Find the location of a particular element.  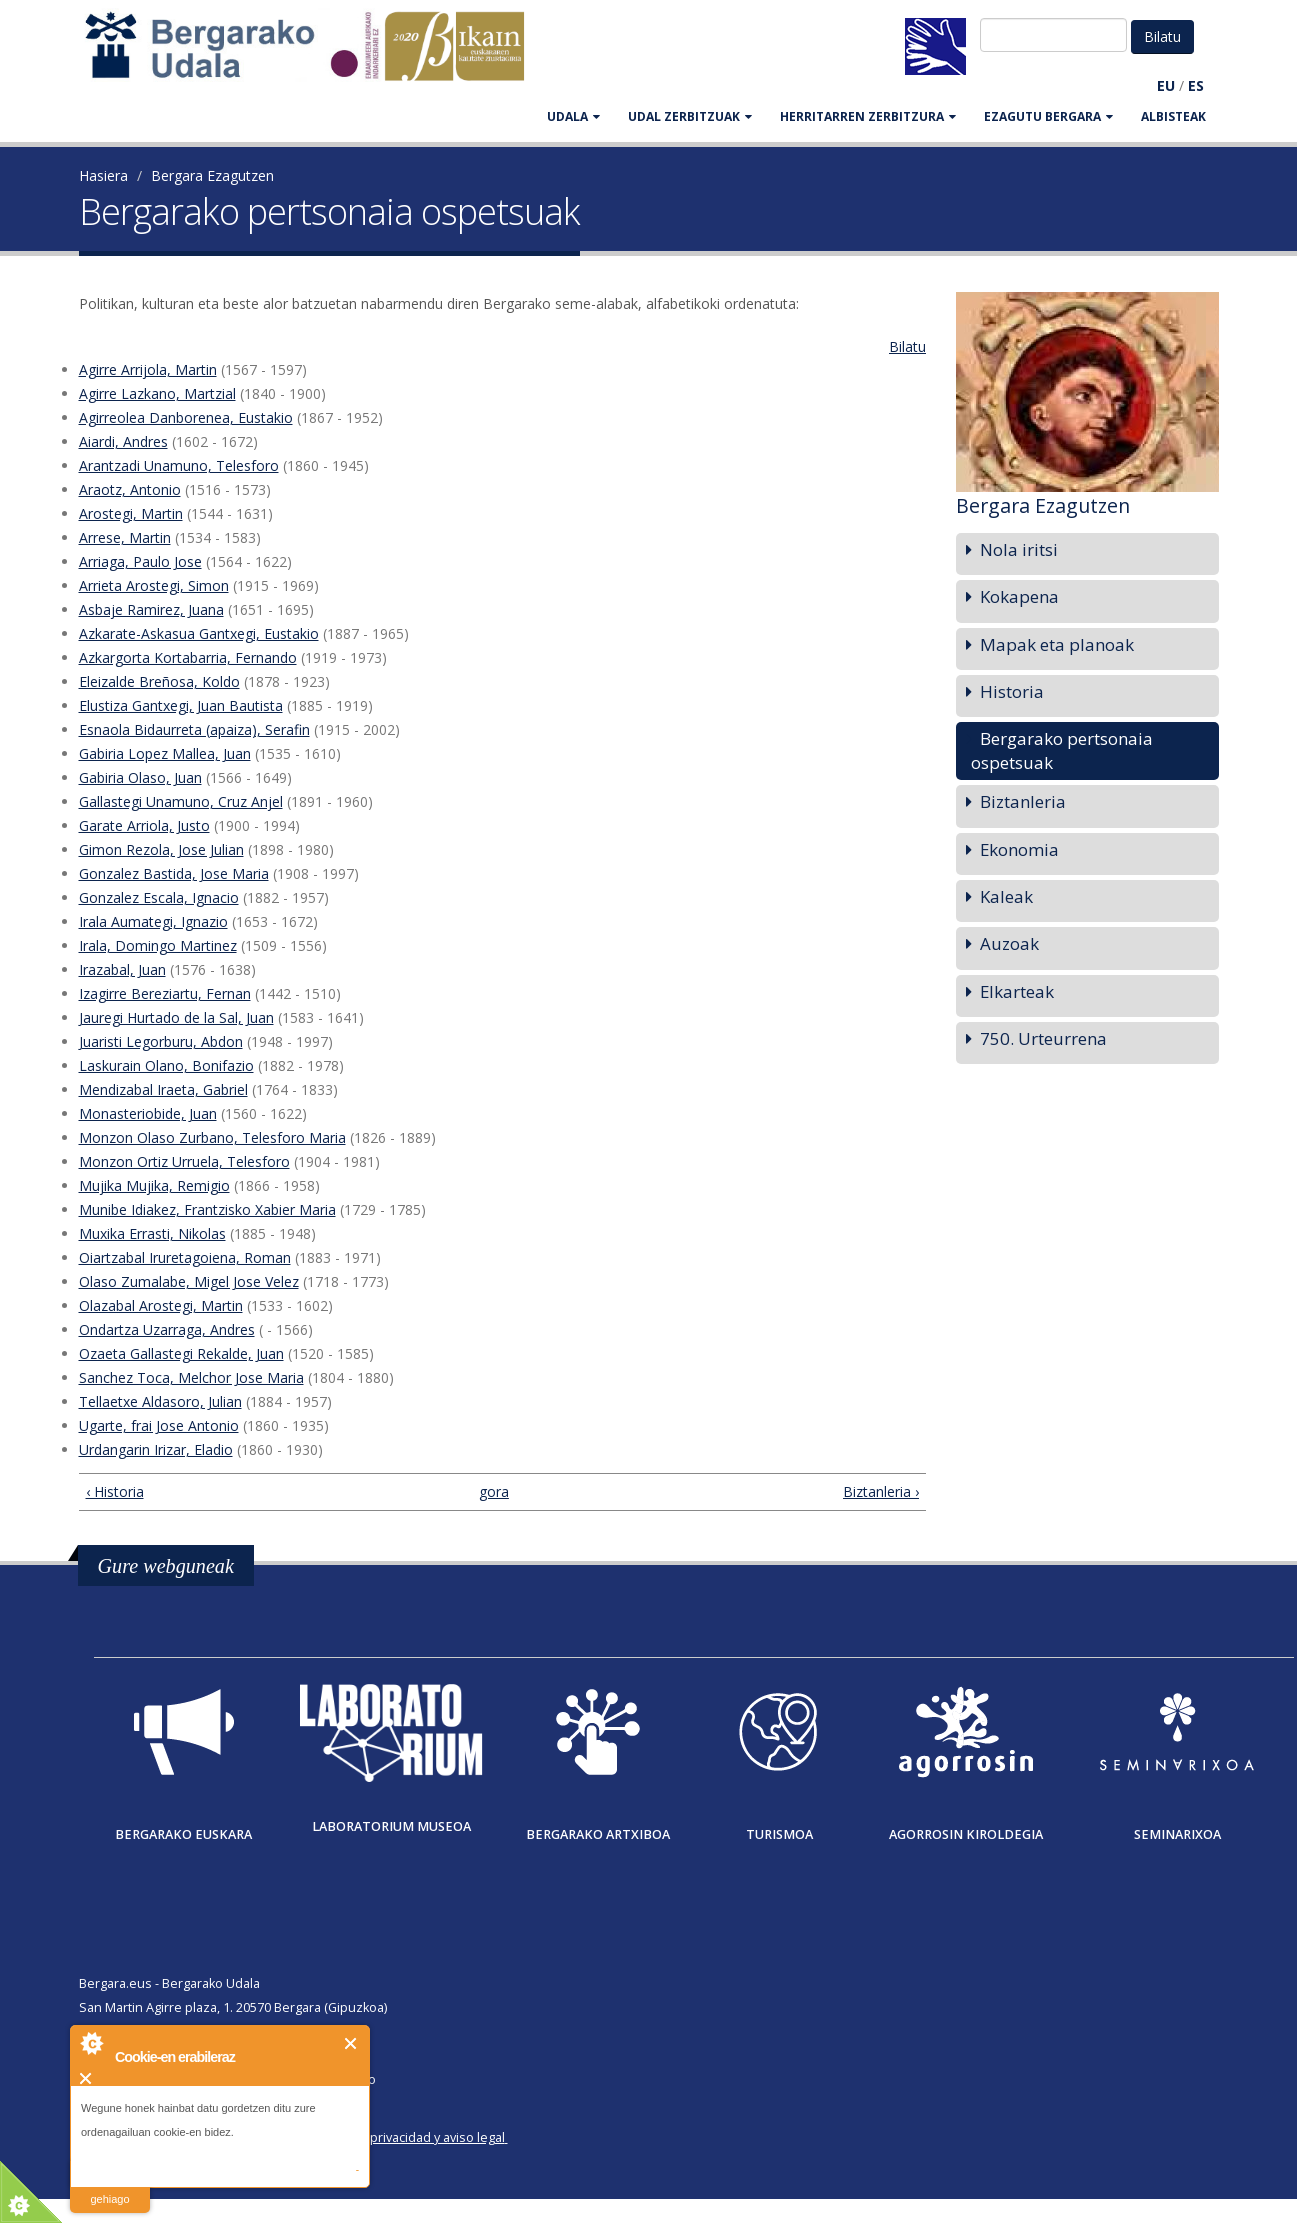

Gallastegi Unamuno, Cruz Anjel is located at coordinates (181, 801).